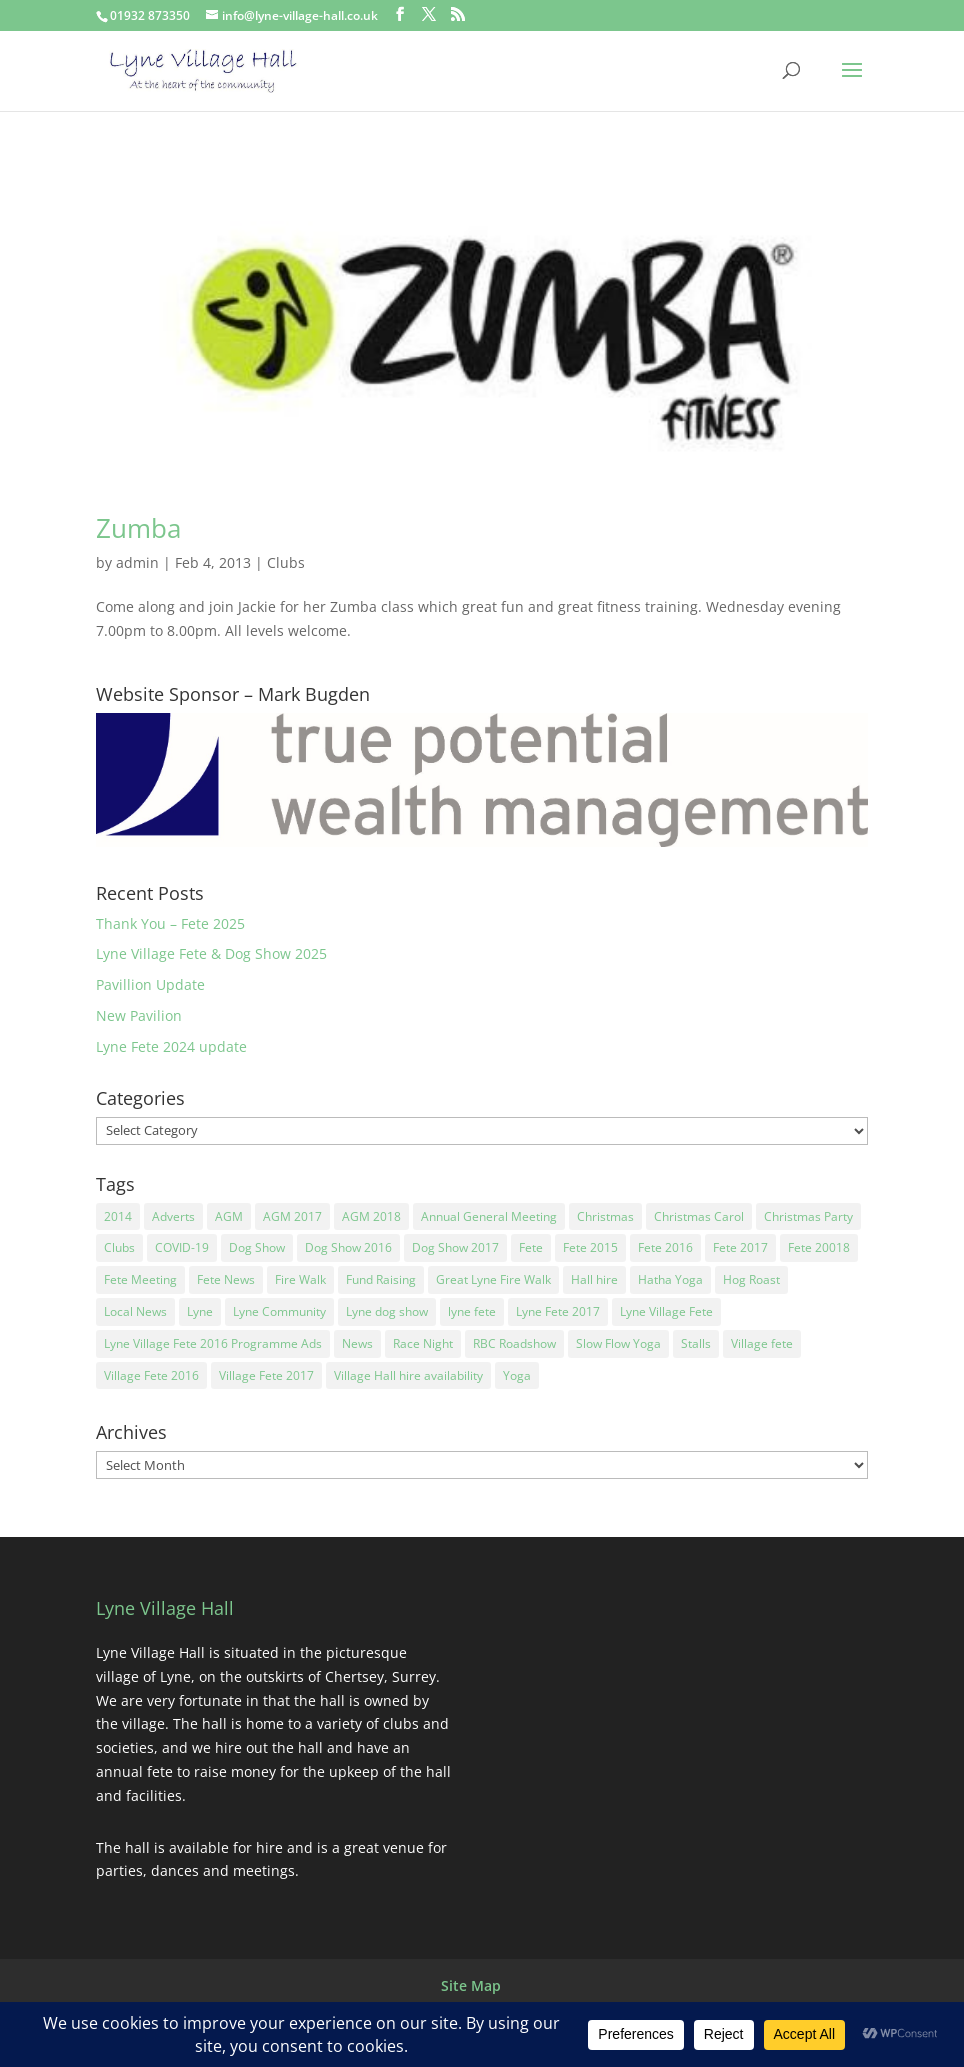 The height and width of the screenshot is (2067, 964). I want to click on Dog Show [Dog Show (2 items)], so click(257, 1247).